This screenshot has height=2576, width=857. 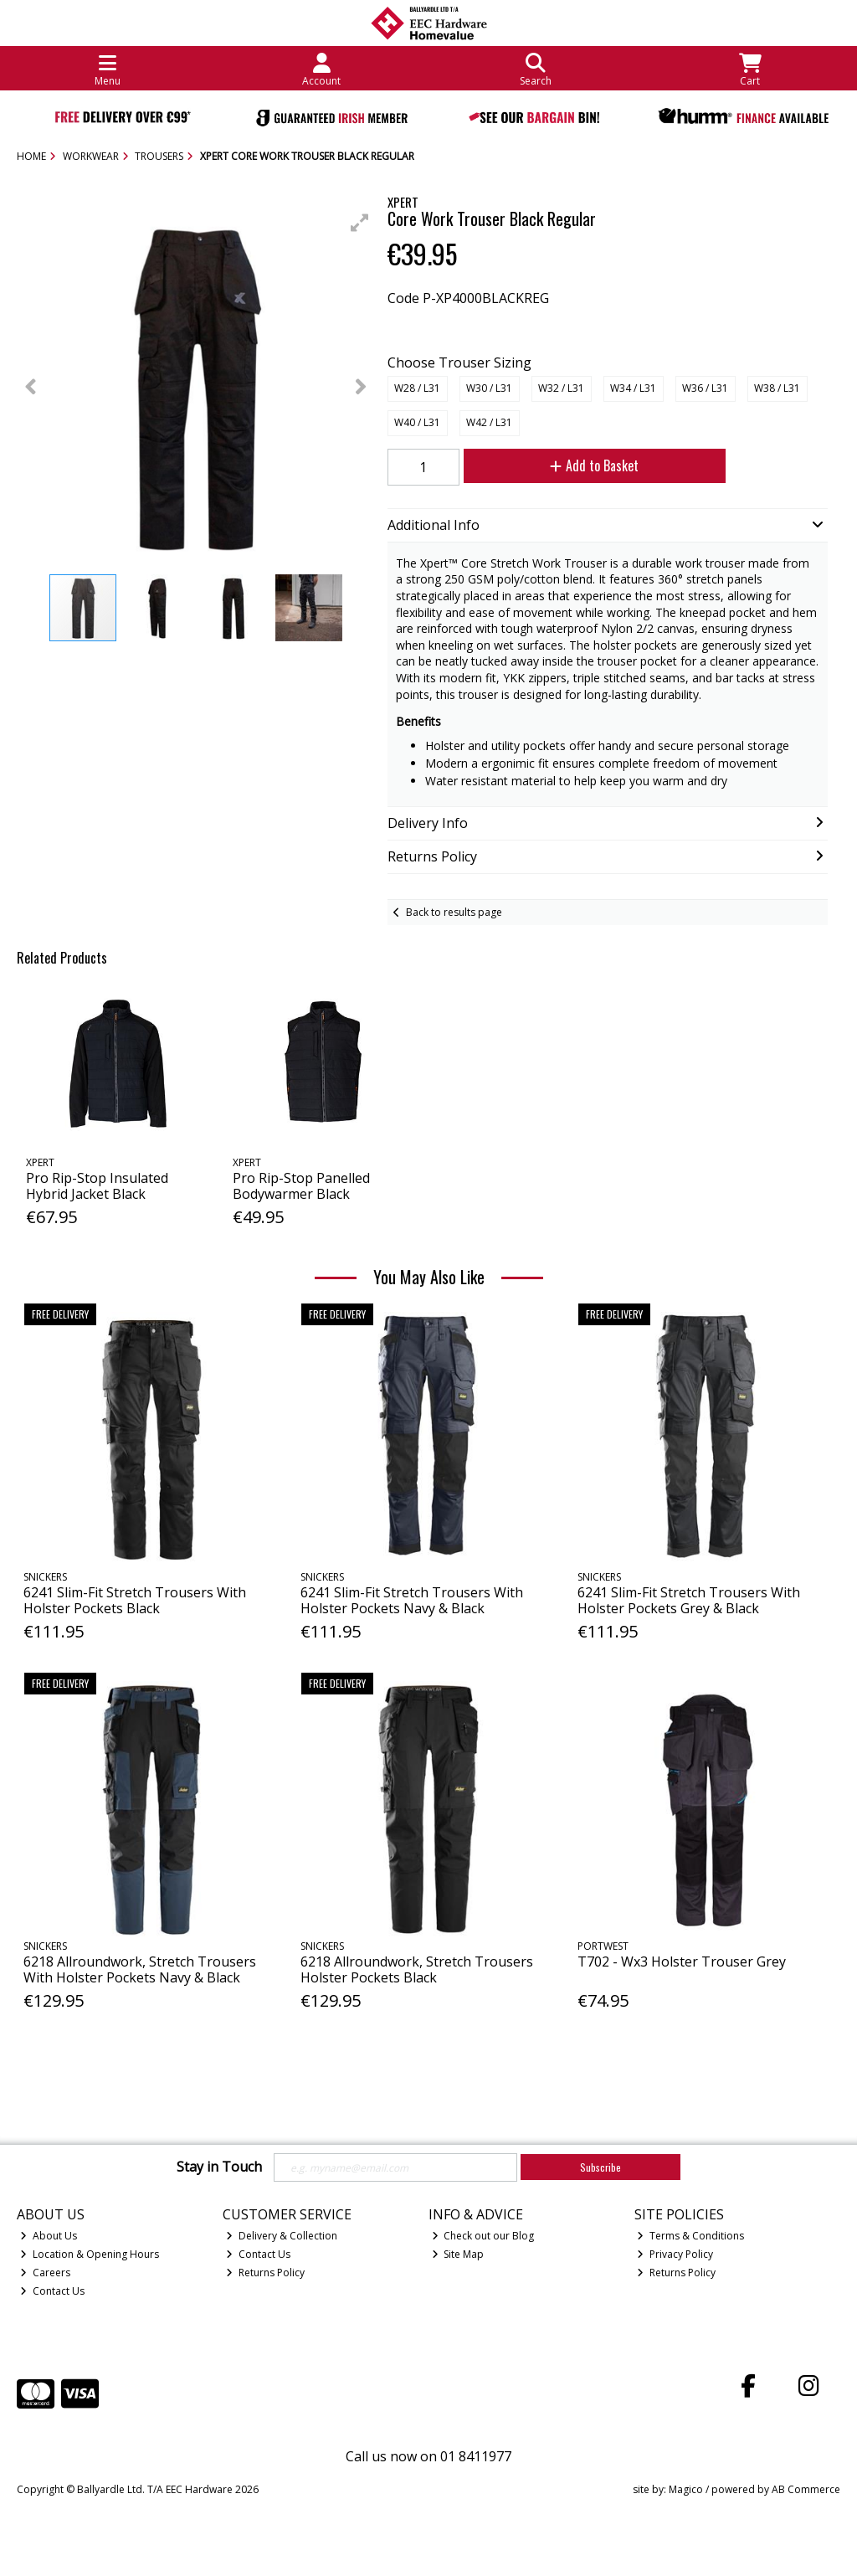 What do you see at coordinates (417, 388) in the screenshot?
I see `W28 / L31` at bounding box center [417, 388].